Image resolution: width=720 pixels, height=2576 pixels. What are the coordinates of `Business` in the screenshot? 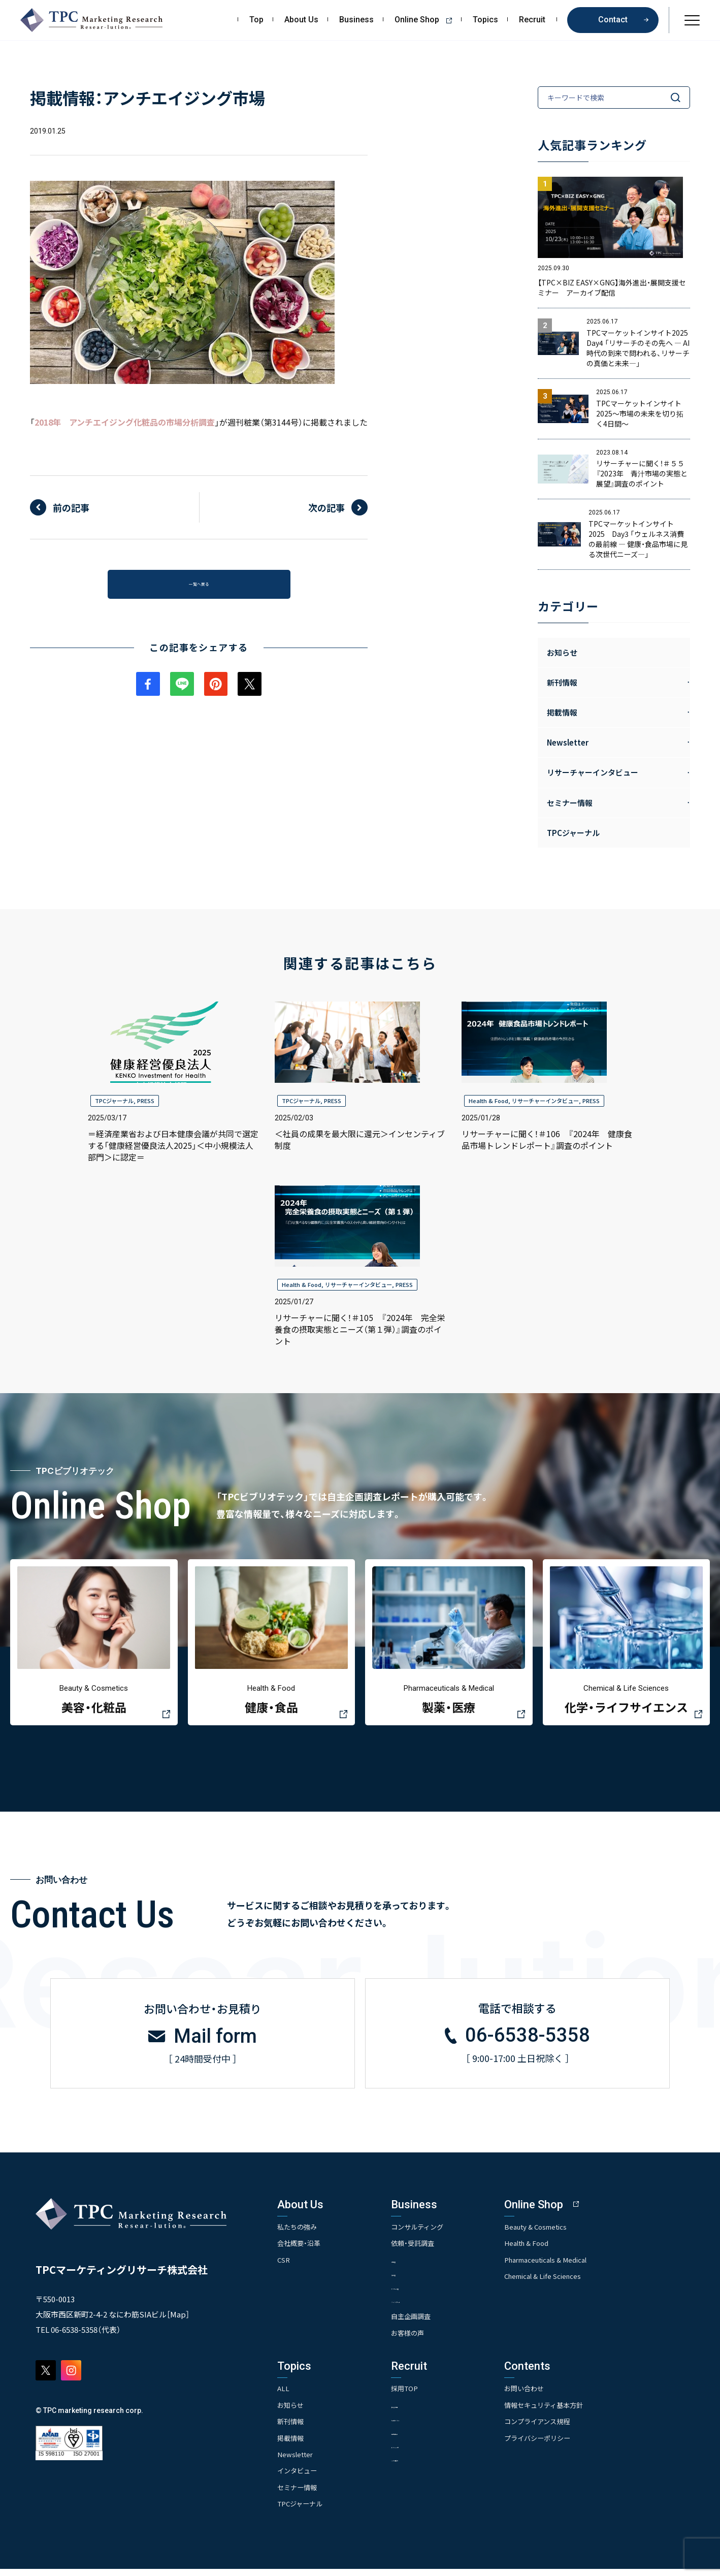 It's located at (356, 19).